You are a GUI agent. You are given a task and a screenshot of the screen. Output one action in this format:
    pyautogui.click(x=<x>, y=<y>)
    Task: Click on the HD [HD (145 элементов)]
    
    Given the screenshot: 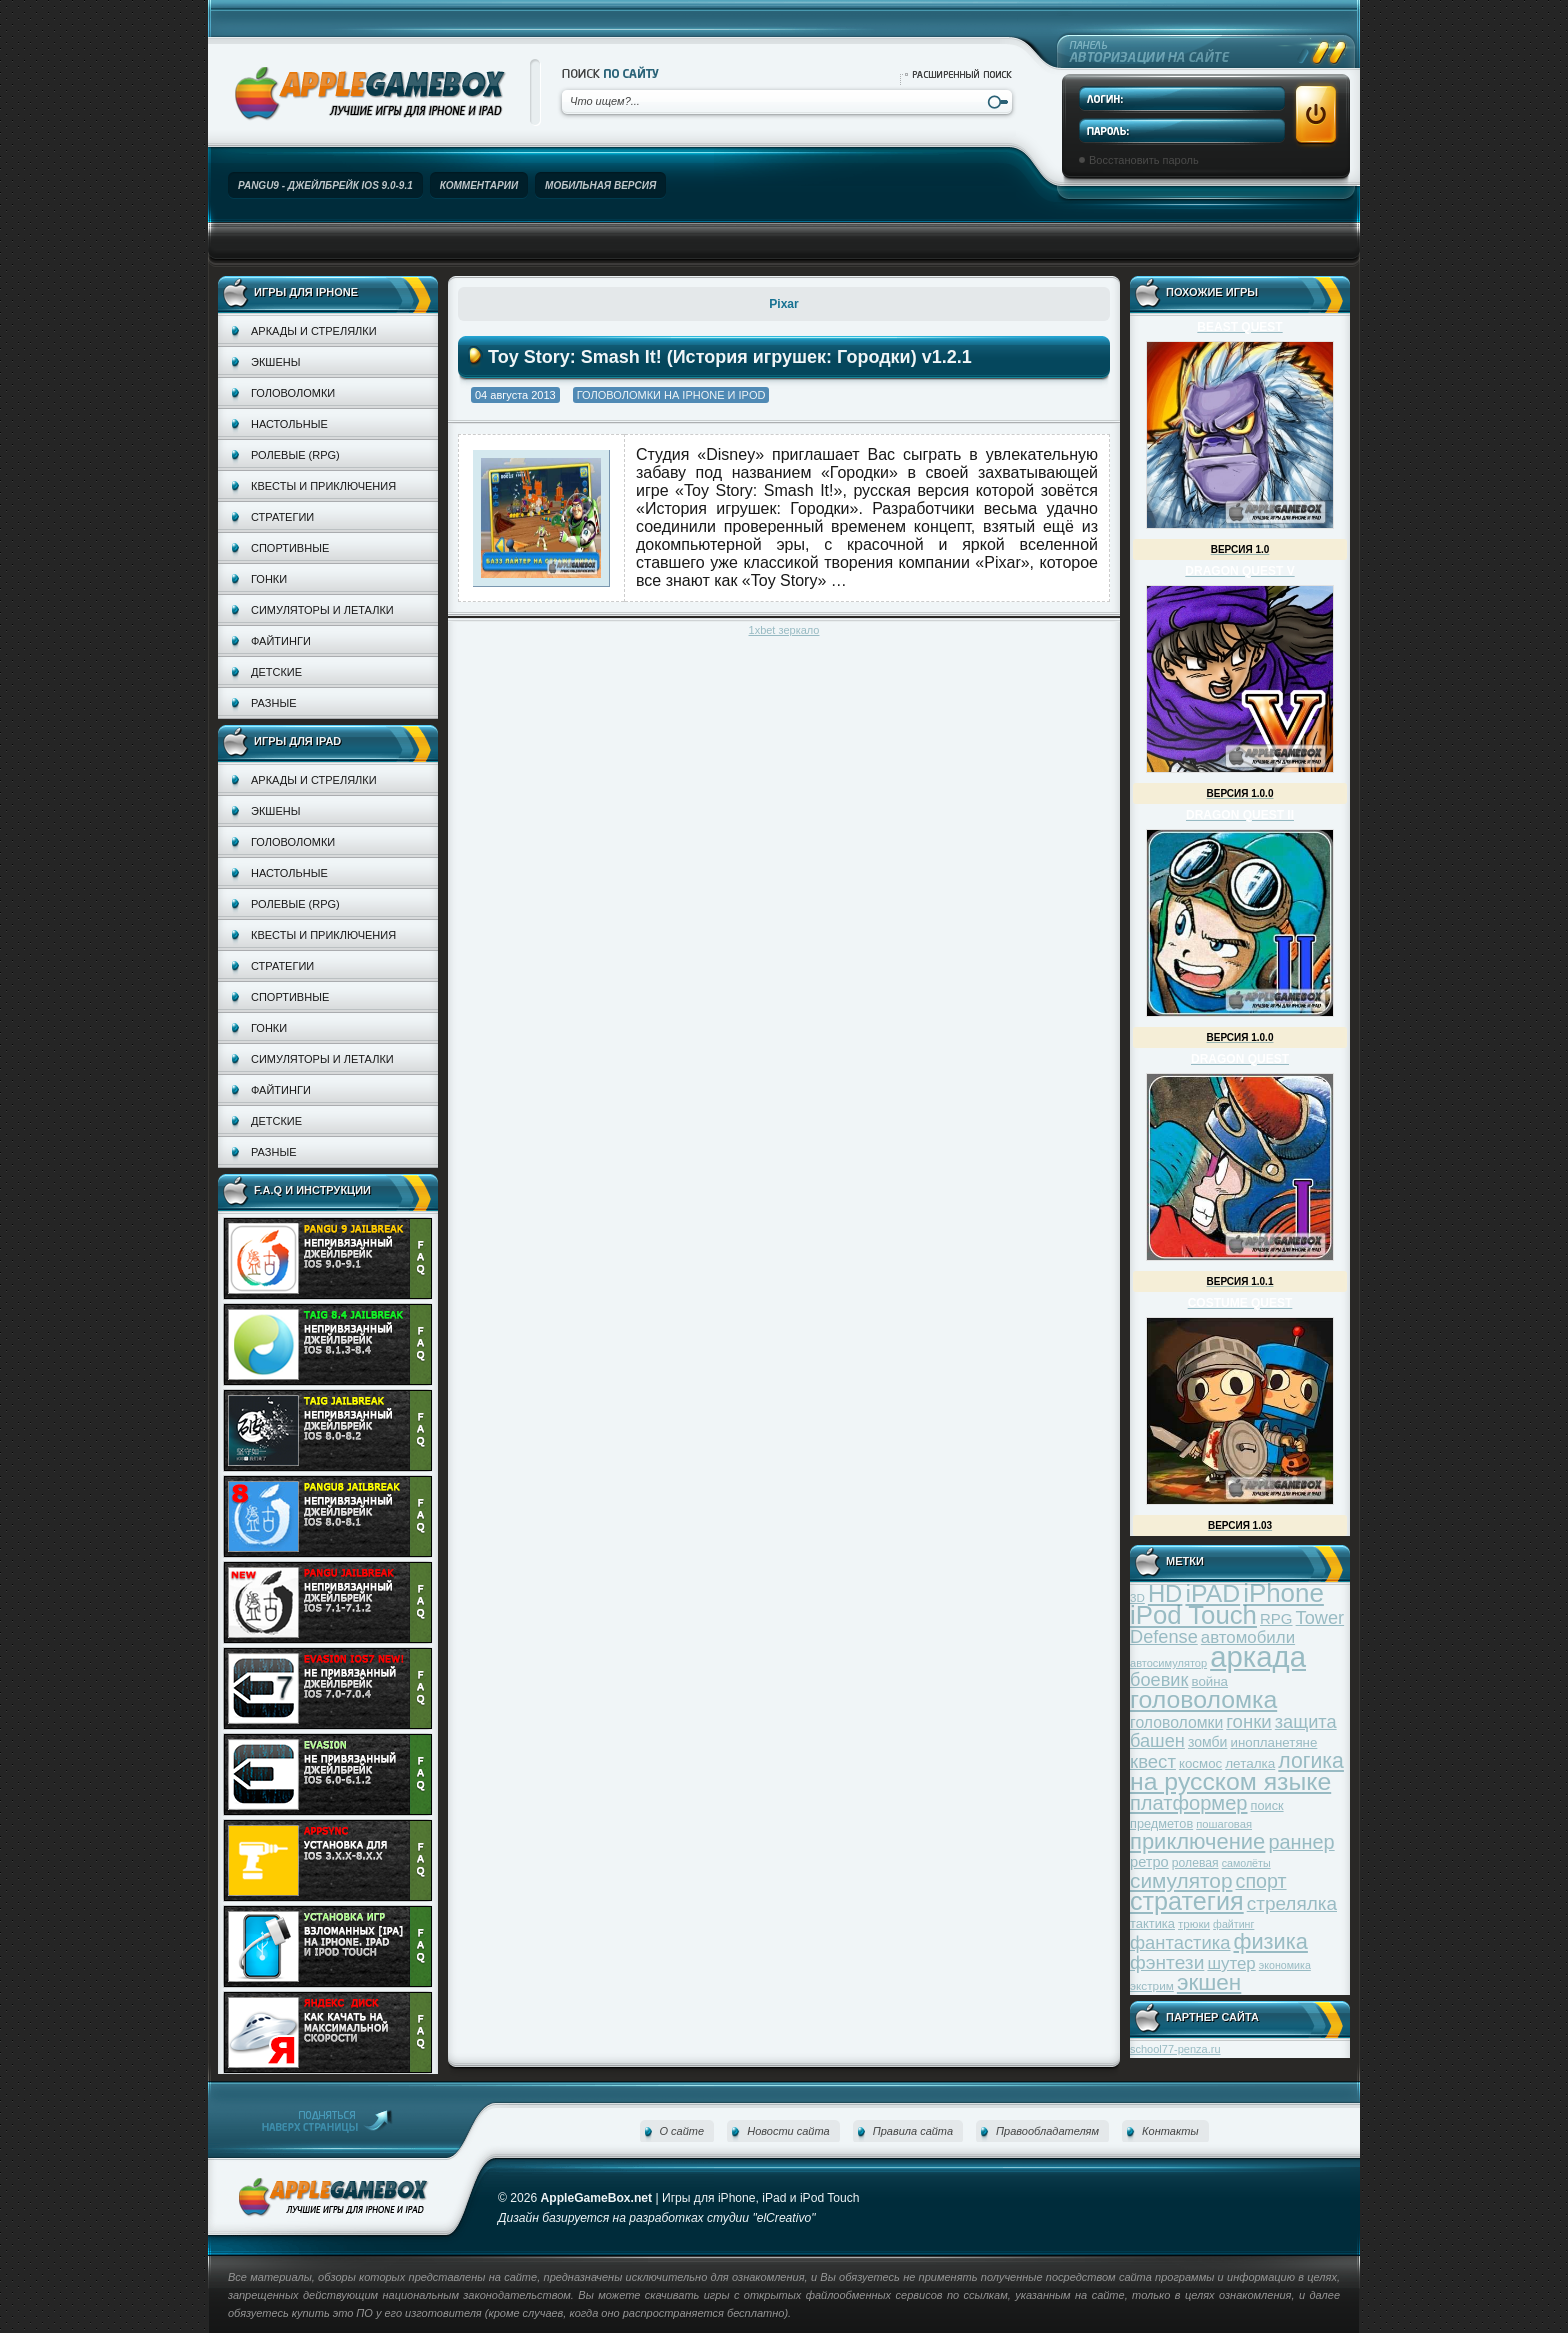 What is the action you would take?
    pyautogui.click(x=1165, y=1593)
    